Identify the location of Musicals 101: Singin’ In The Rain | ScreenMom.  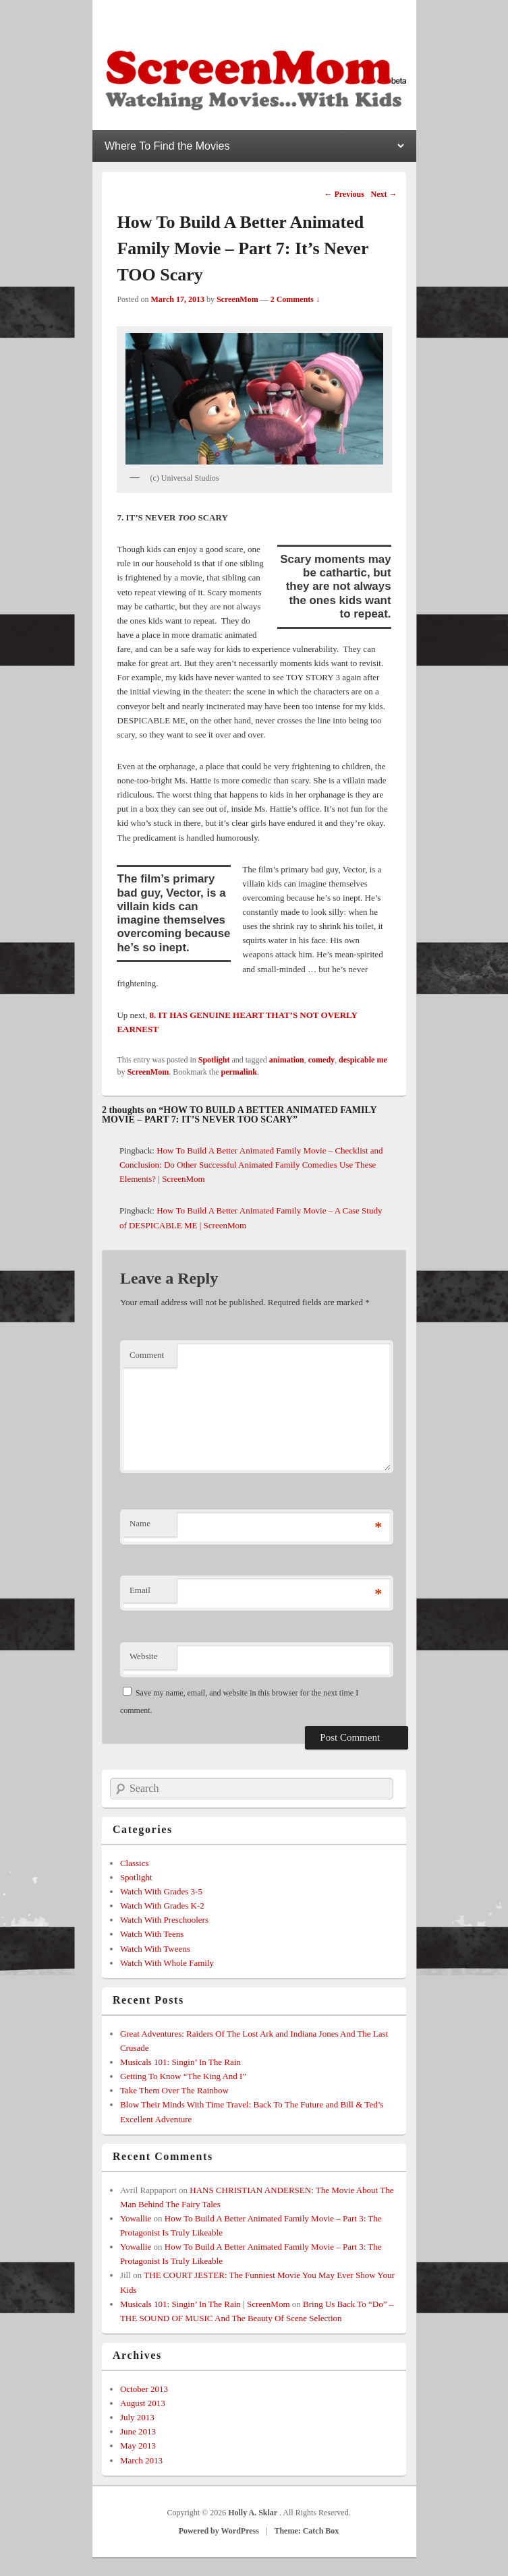
(205, 2304).